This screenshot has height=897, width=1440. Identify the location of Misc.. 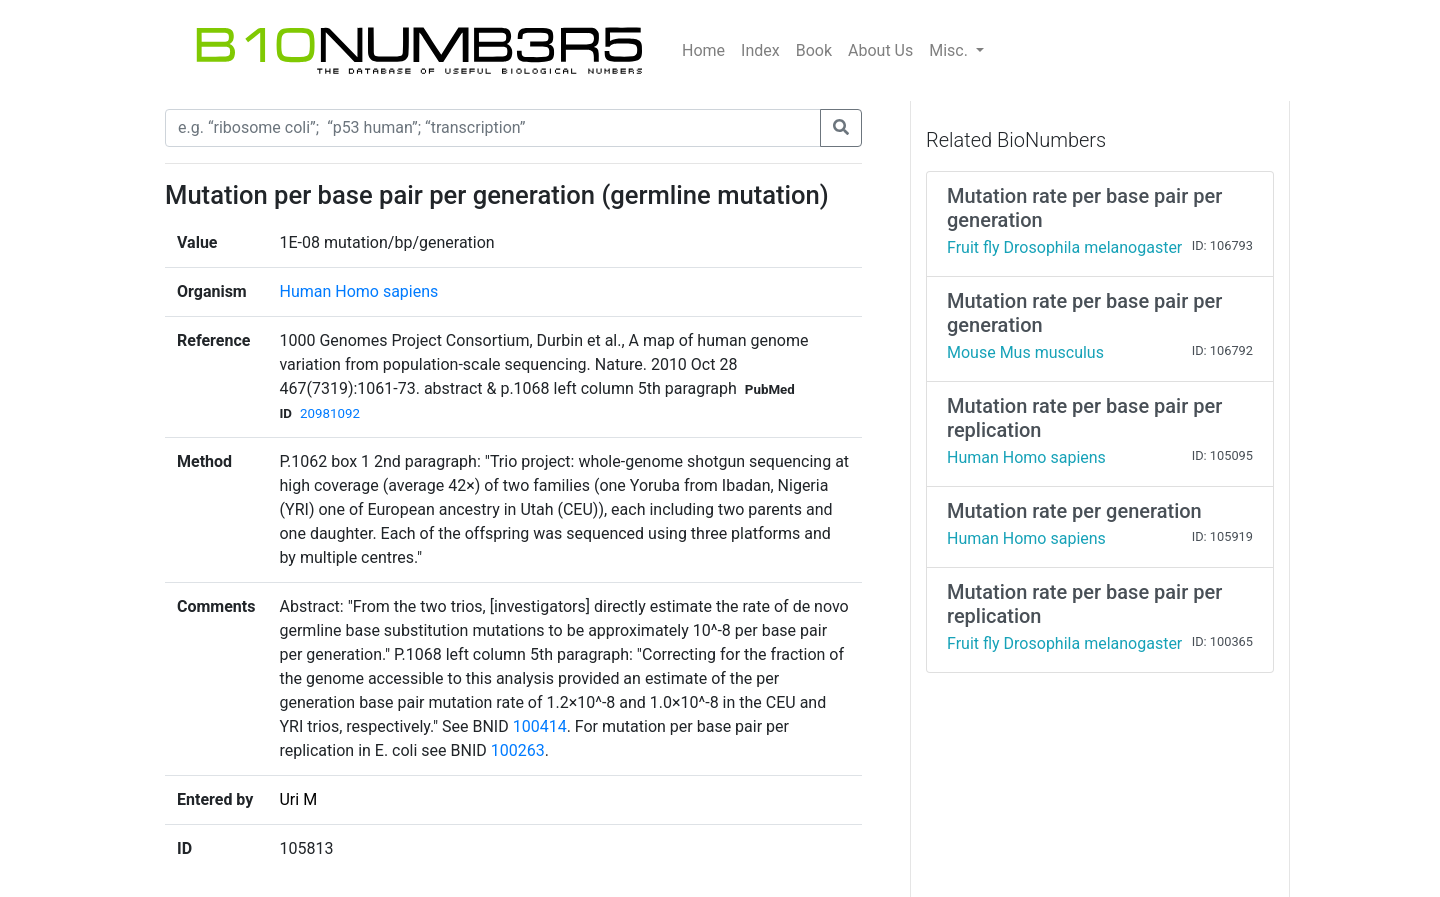
(950, 50).